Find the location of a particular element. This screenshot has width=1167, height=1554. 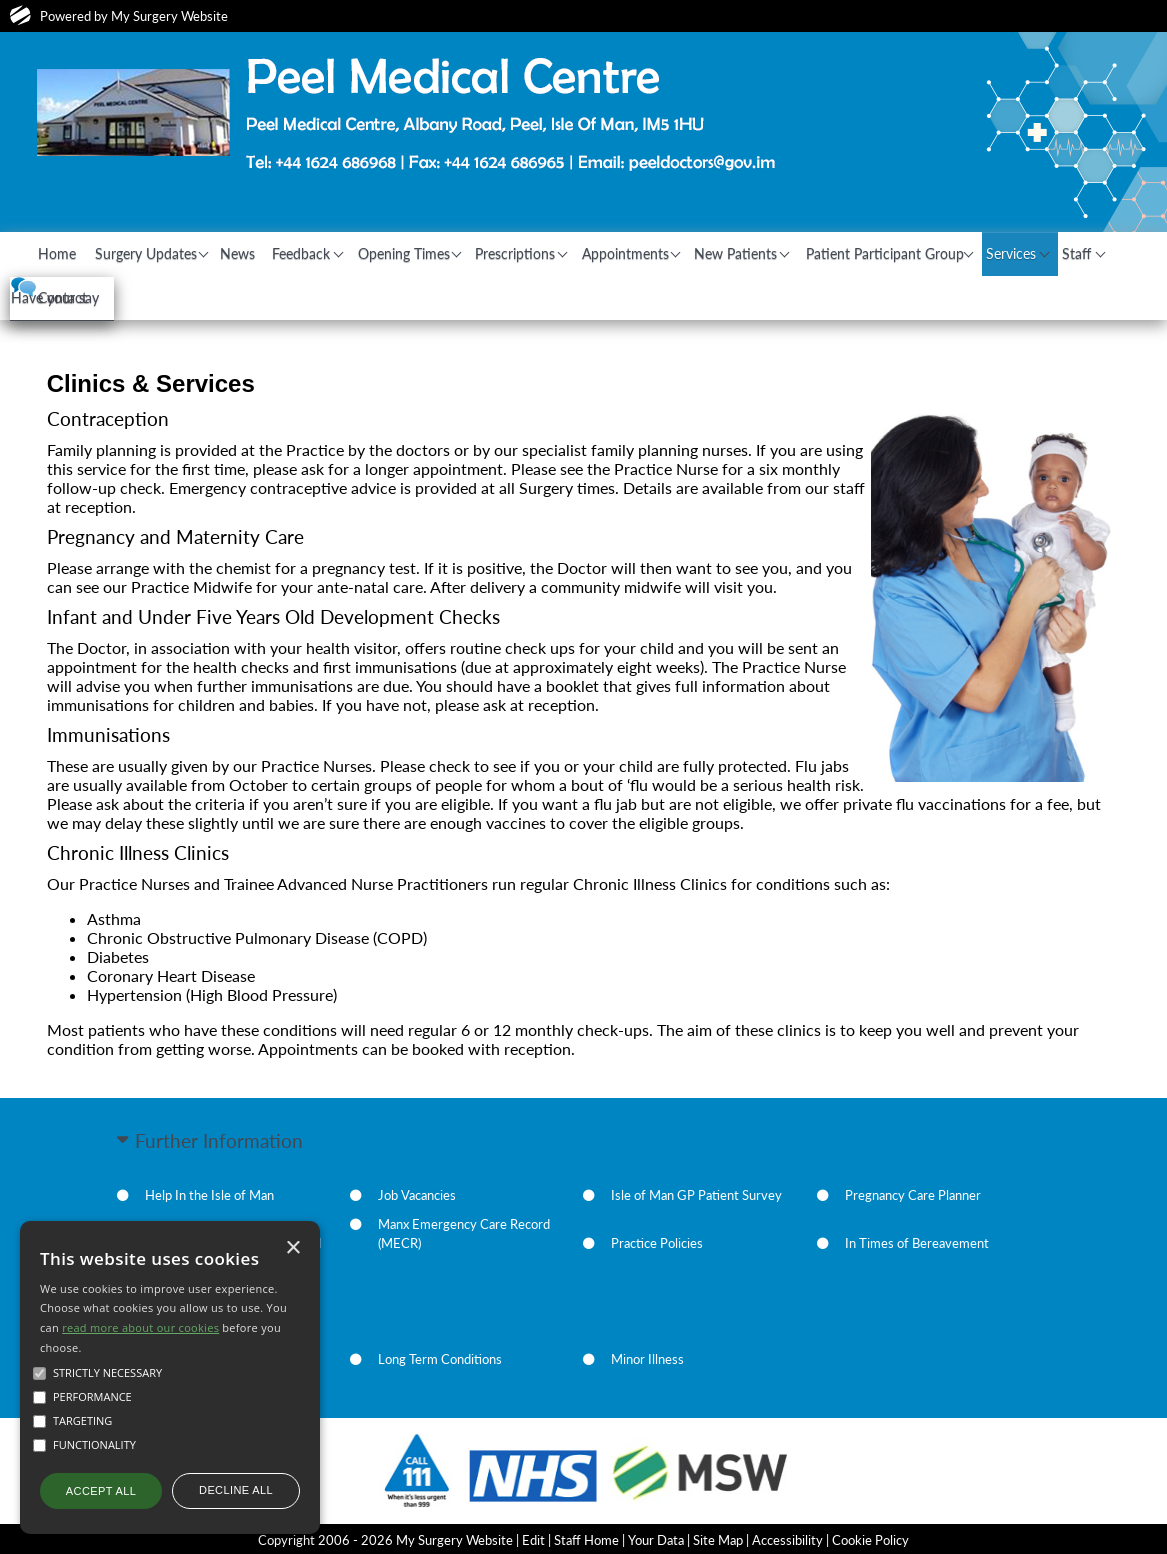

Job Vacancies is located at coordinates (417, 1193).